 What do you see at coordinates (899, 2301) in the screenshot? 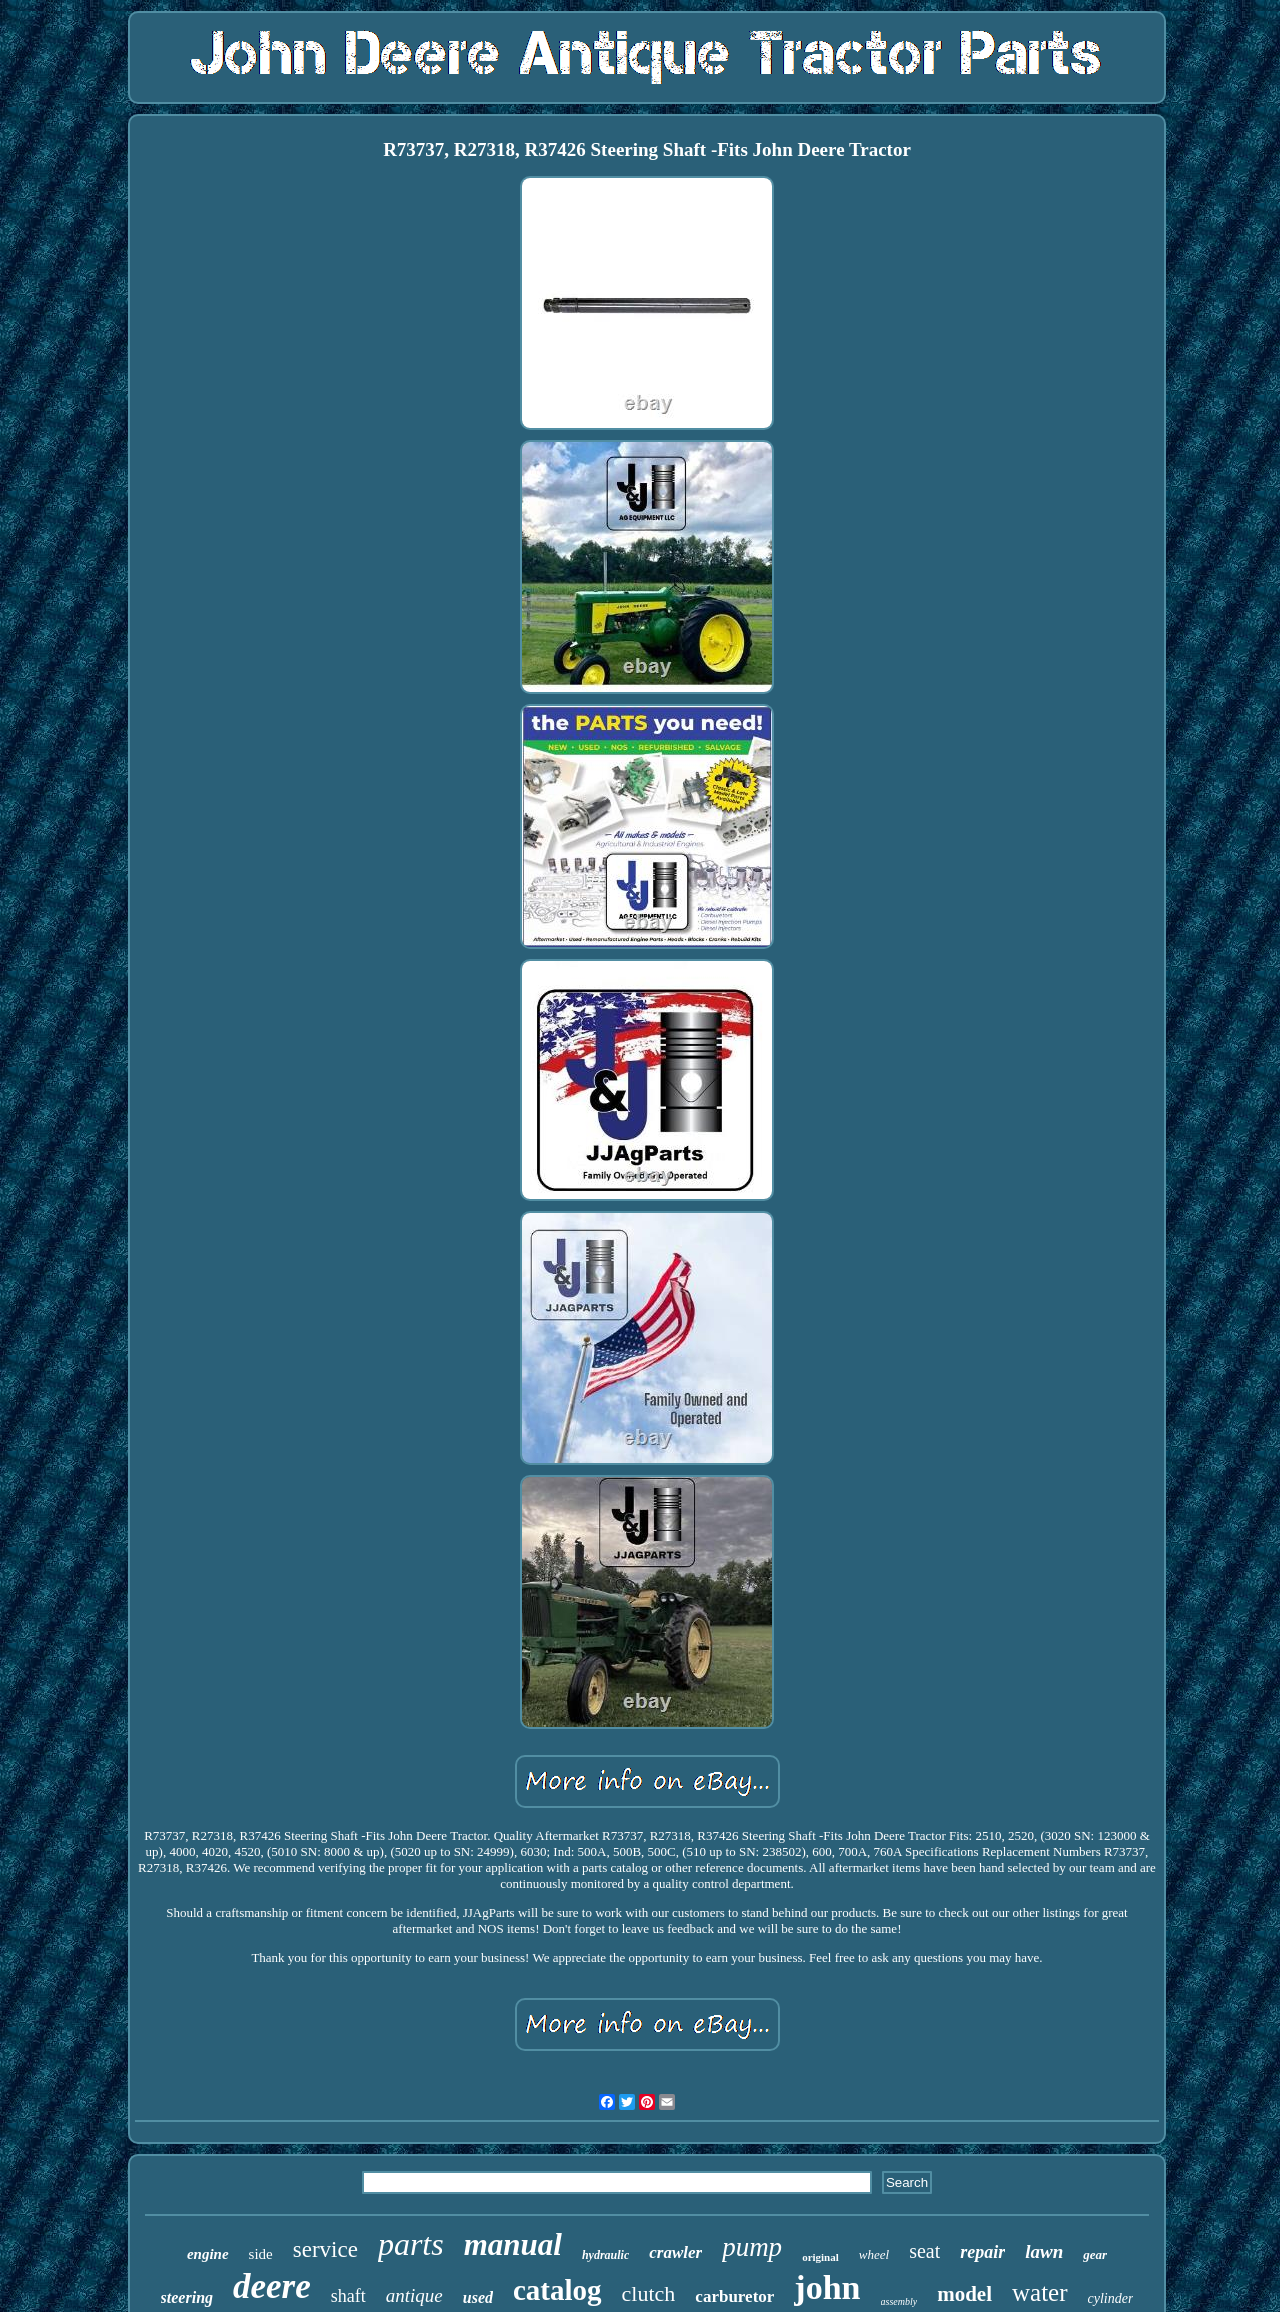
I see `assembly` at bounding box center [899, 2301].